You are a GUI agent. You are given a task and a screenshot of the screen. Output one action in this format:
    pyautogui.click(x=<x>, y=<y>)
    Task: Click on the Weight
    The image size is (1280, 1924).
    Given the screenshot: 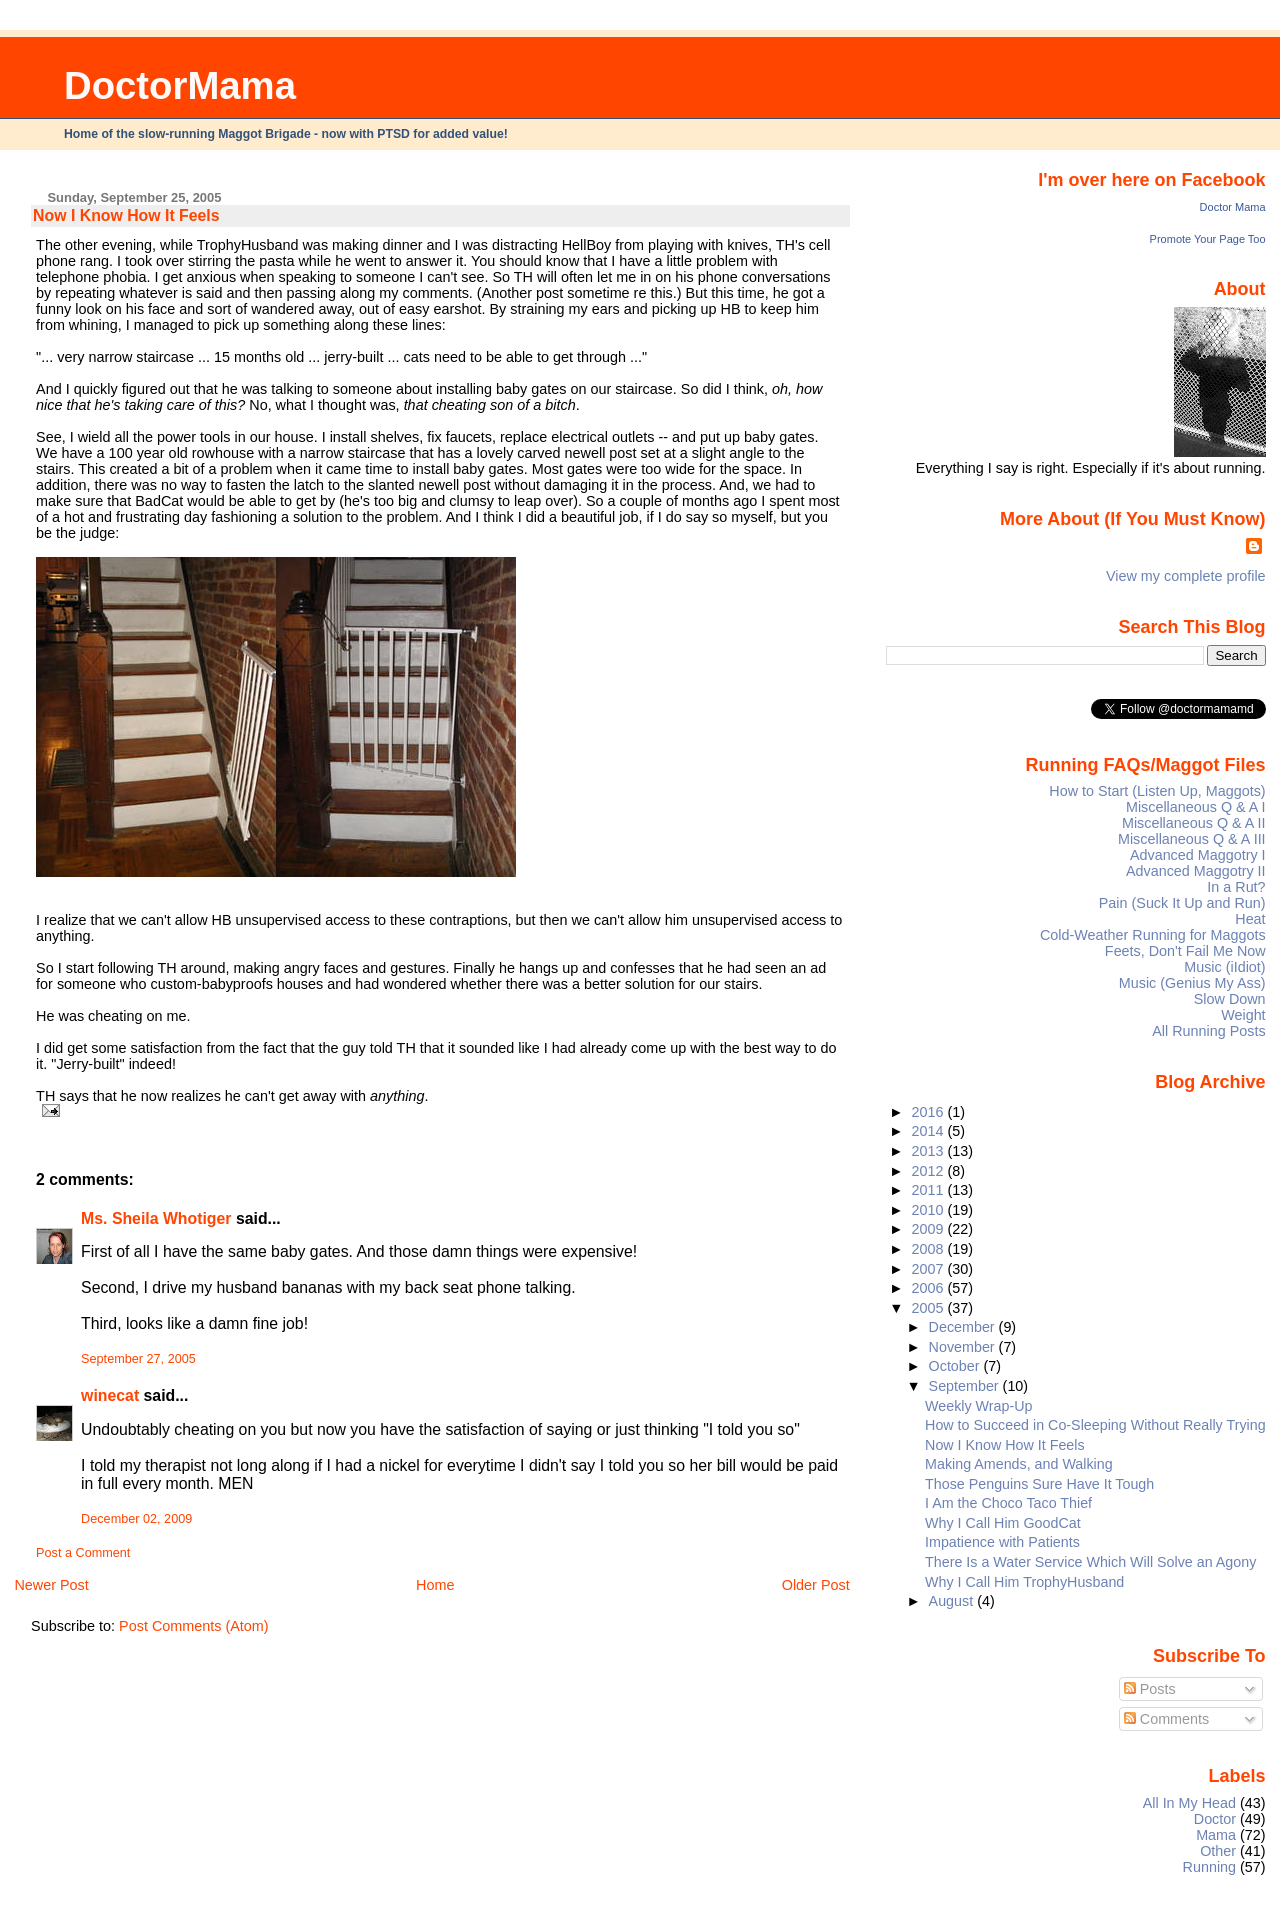 What is the action you would take?
    pyautogui.click(x=1243, y=1015)
    